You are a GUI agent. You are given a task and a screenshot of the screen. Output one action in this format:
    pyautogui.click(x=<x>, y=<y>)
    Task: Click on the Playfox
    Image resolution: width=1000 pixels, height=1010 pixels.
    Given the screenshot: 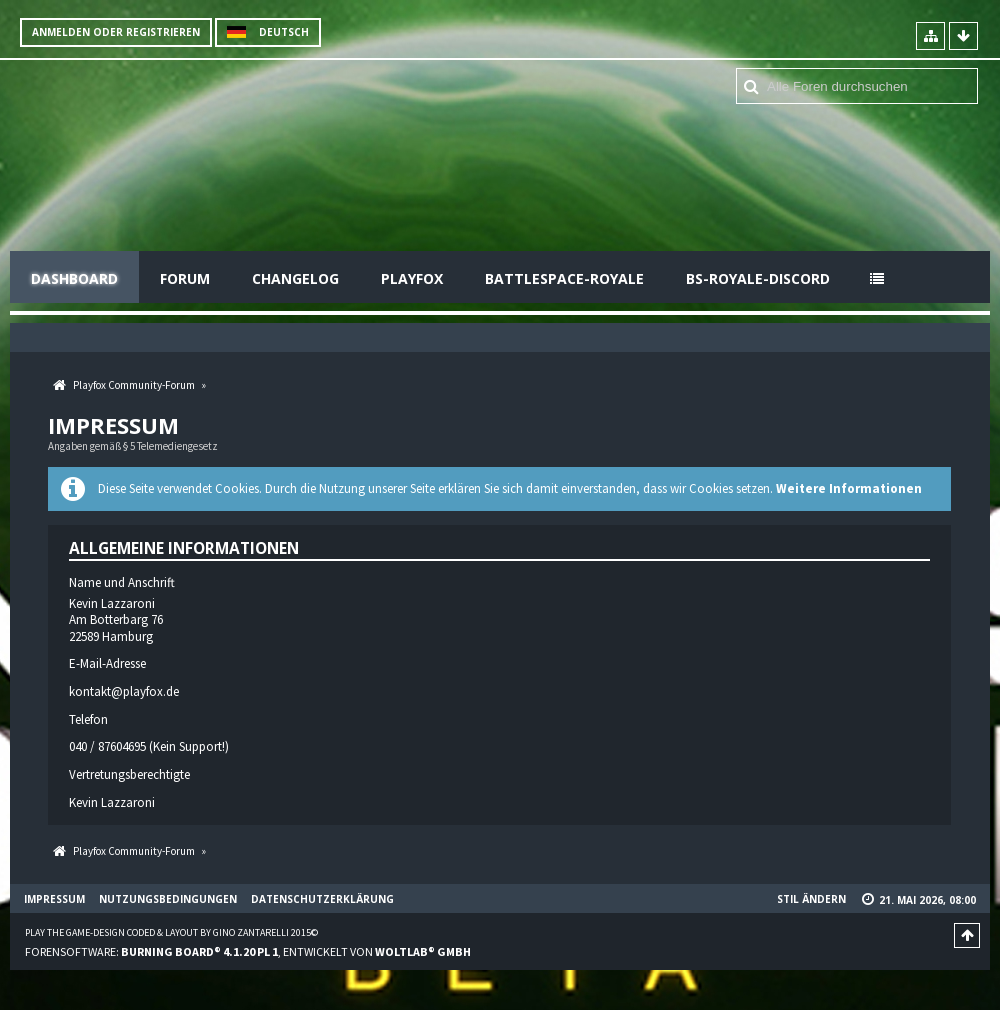 What is the action you would take?
    pyautogui.click(x=412, y=278)
    